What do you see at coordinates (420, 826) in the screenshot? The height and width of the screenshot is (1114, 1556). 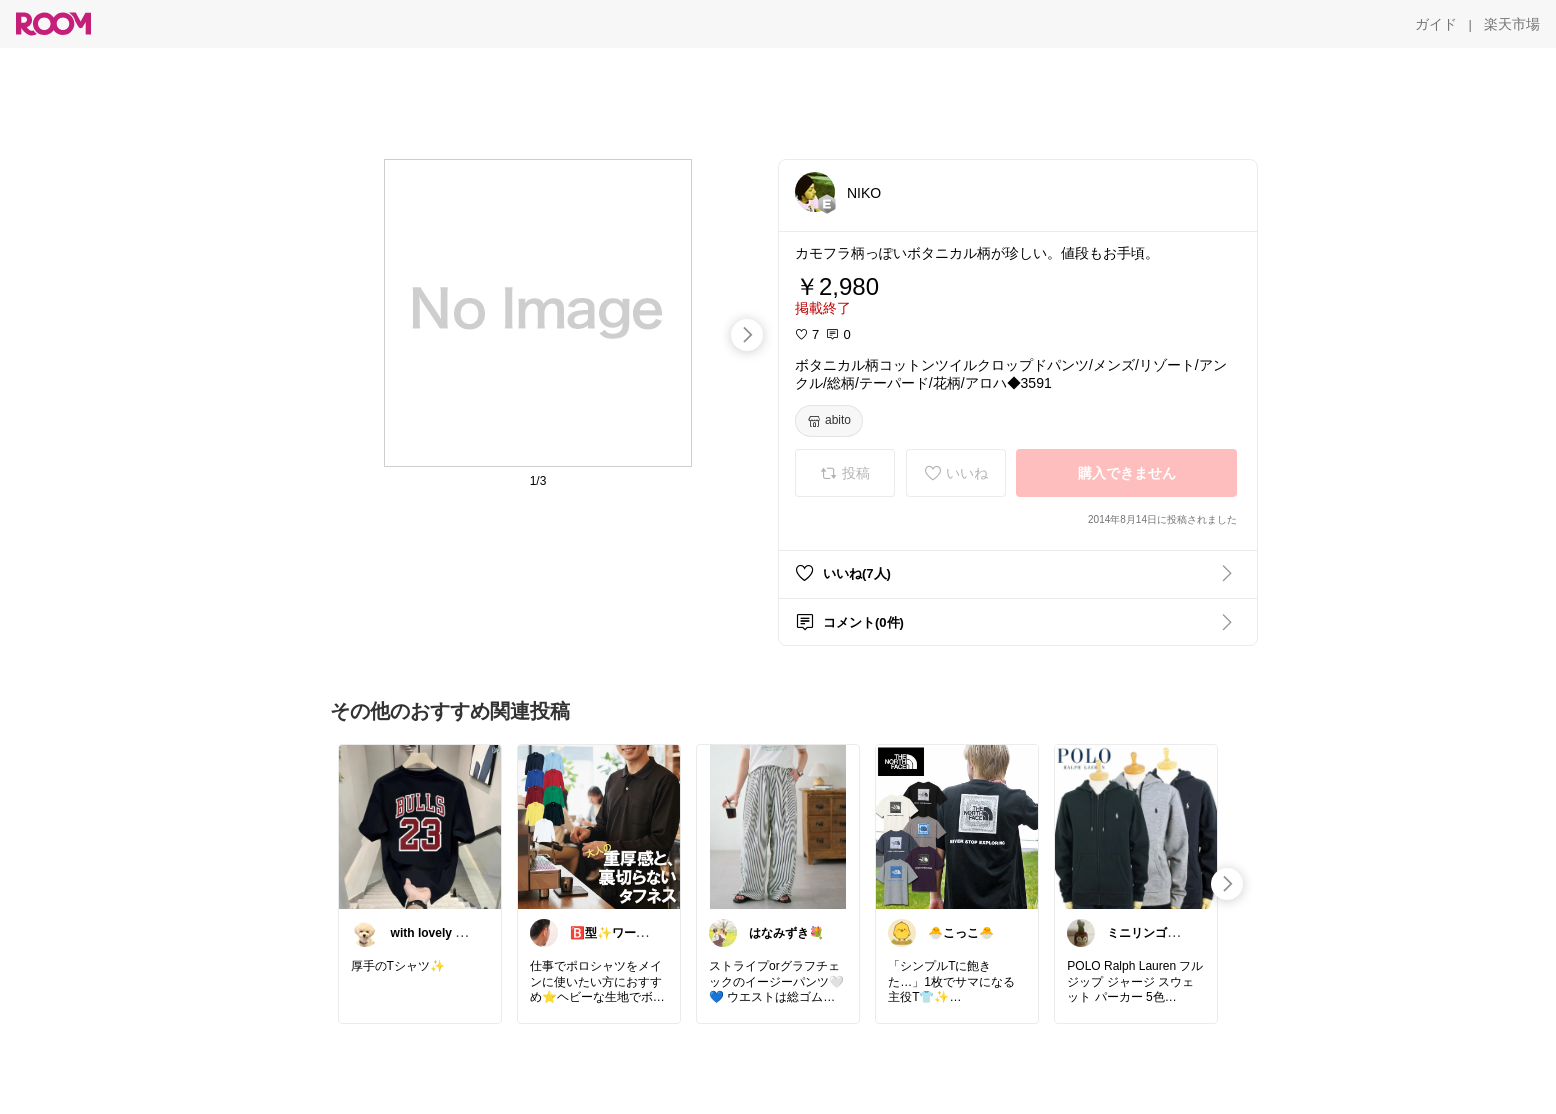 I see `[link]` at bounding box center [420, 826].